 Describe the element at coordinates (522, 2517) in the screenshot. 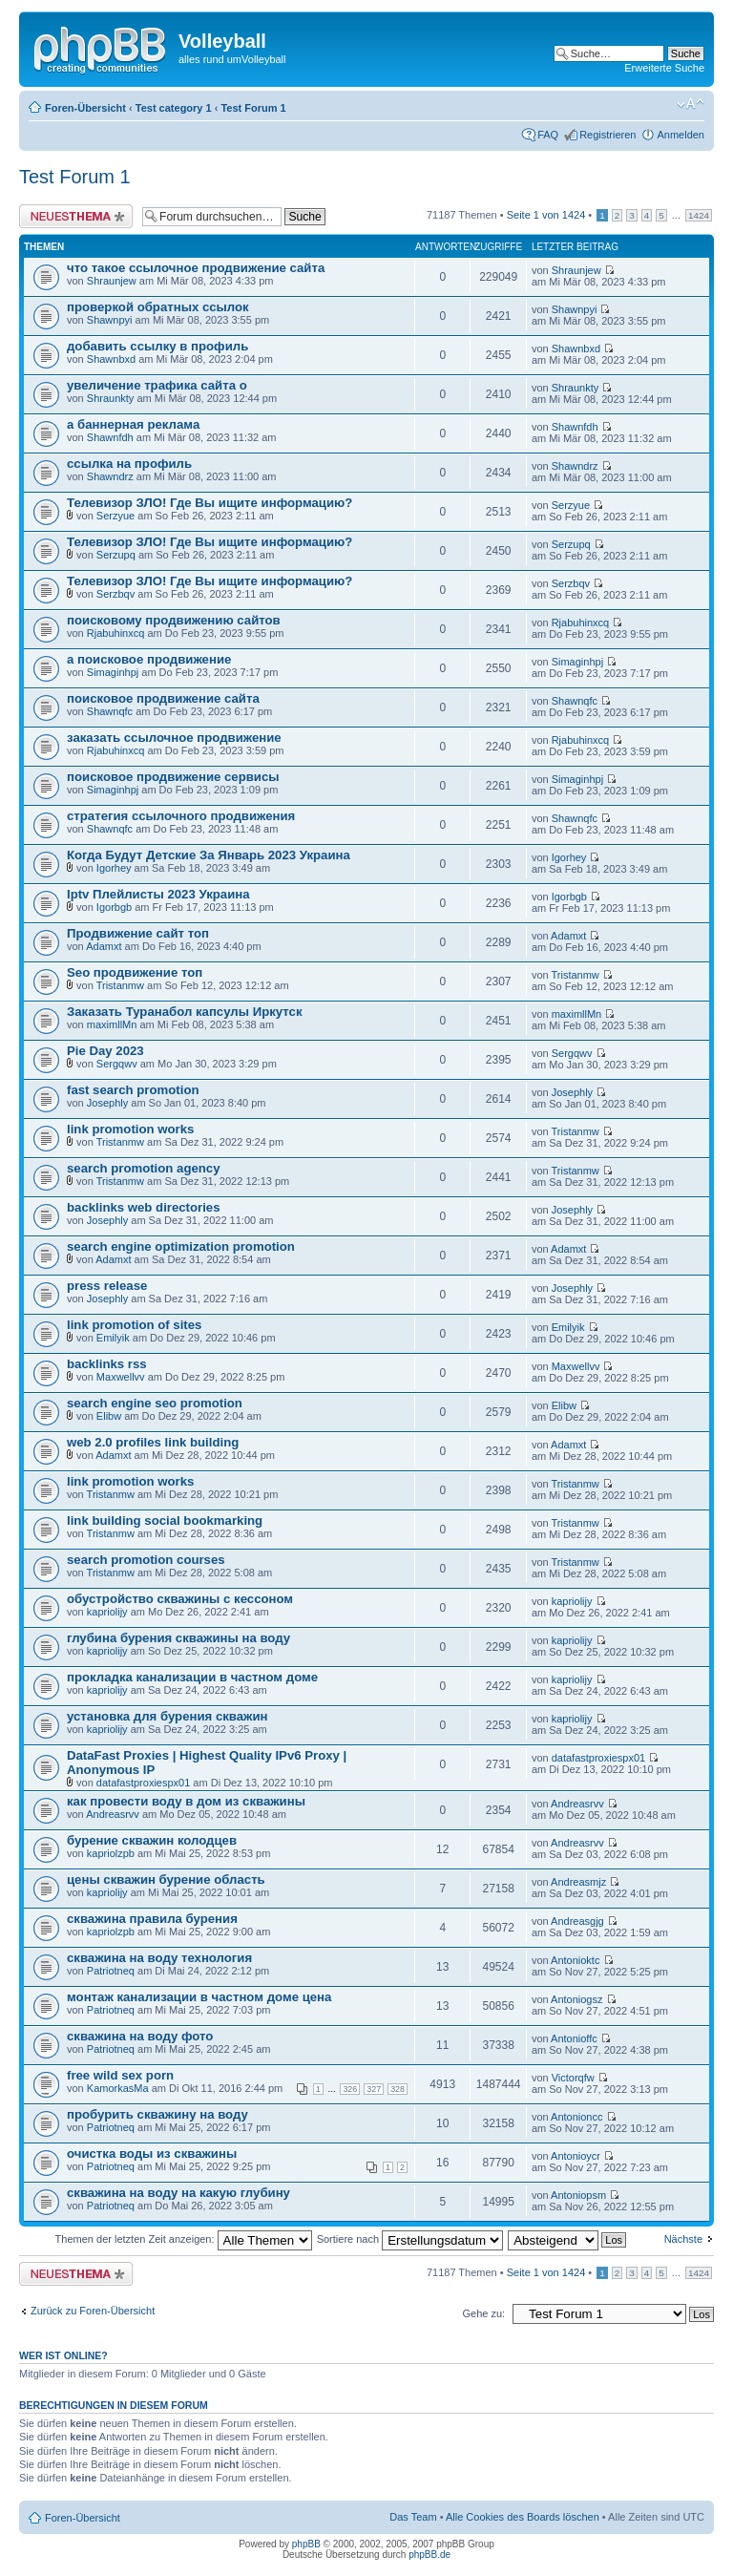

I see `Alle Cookies des Boards löschen` at that location.